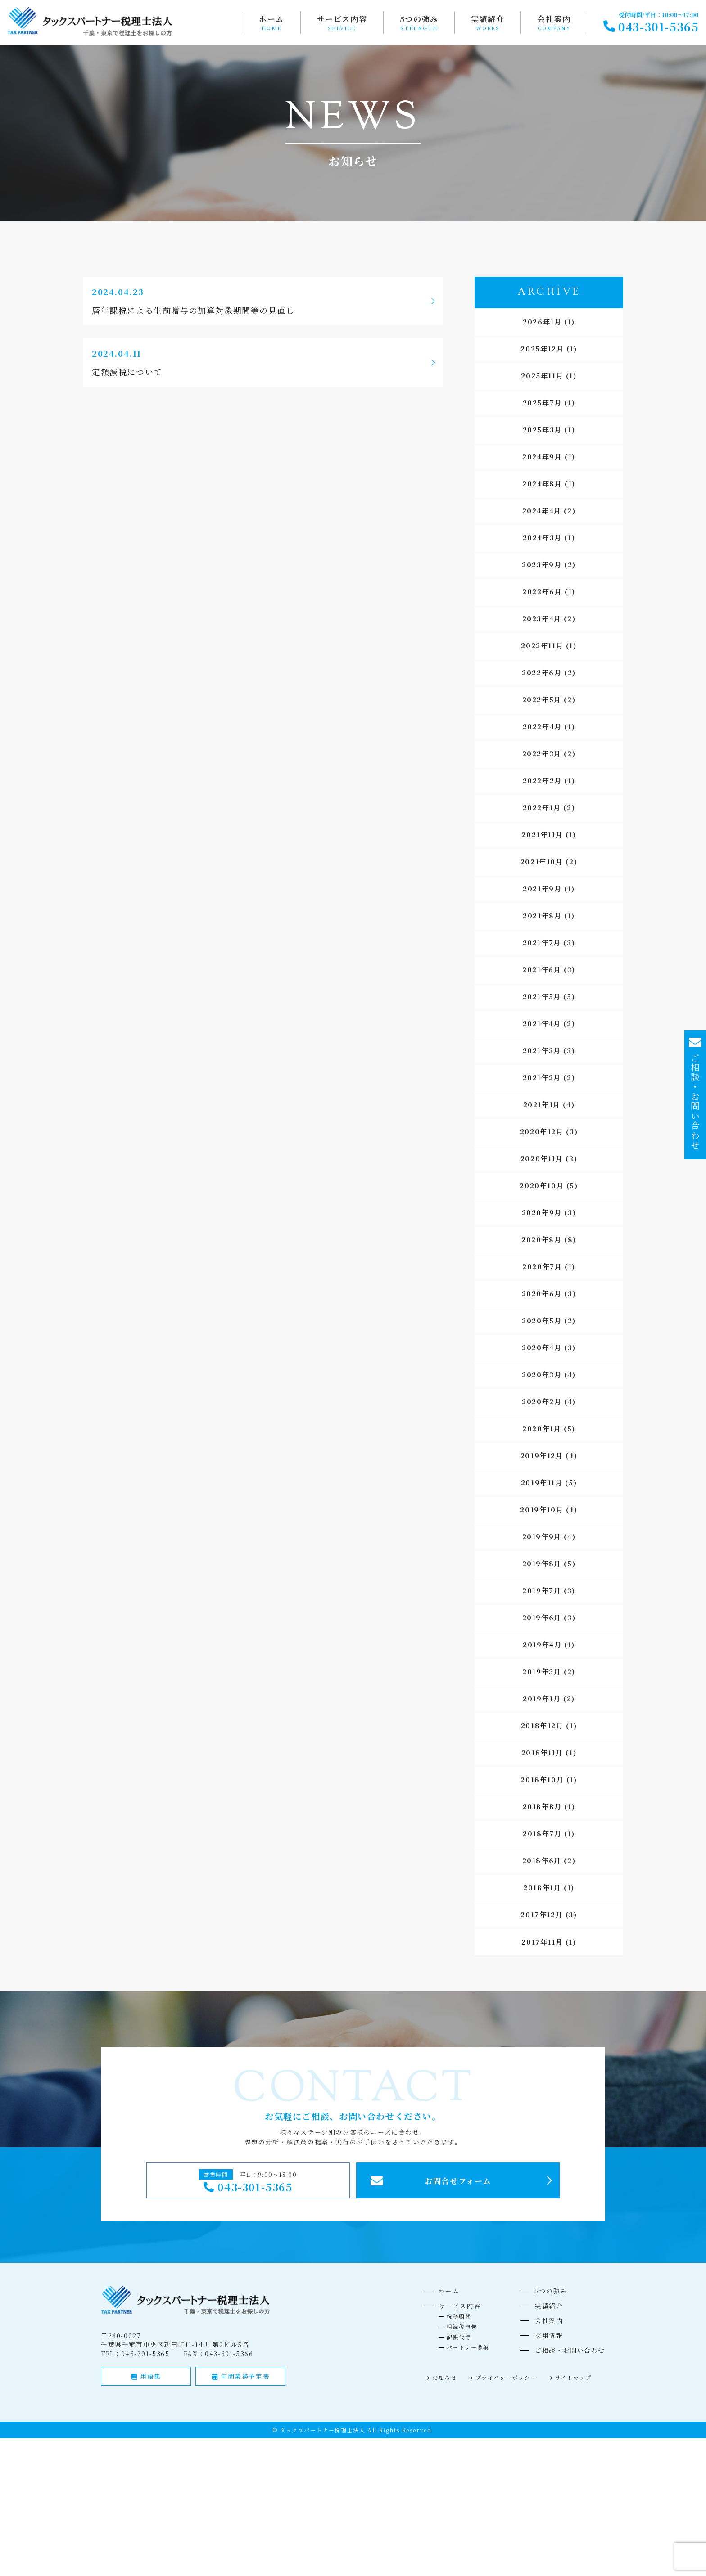  What do you see at coordinates (542, 1482) in the screenshot?
I see `2019年11月` at bounding box center [542, 1482].